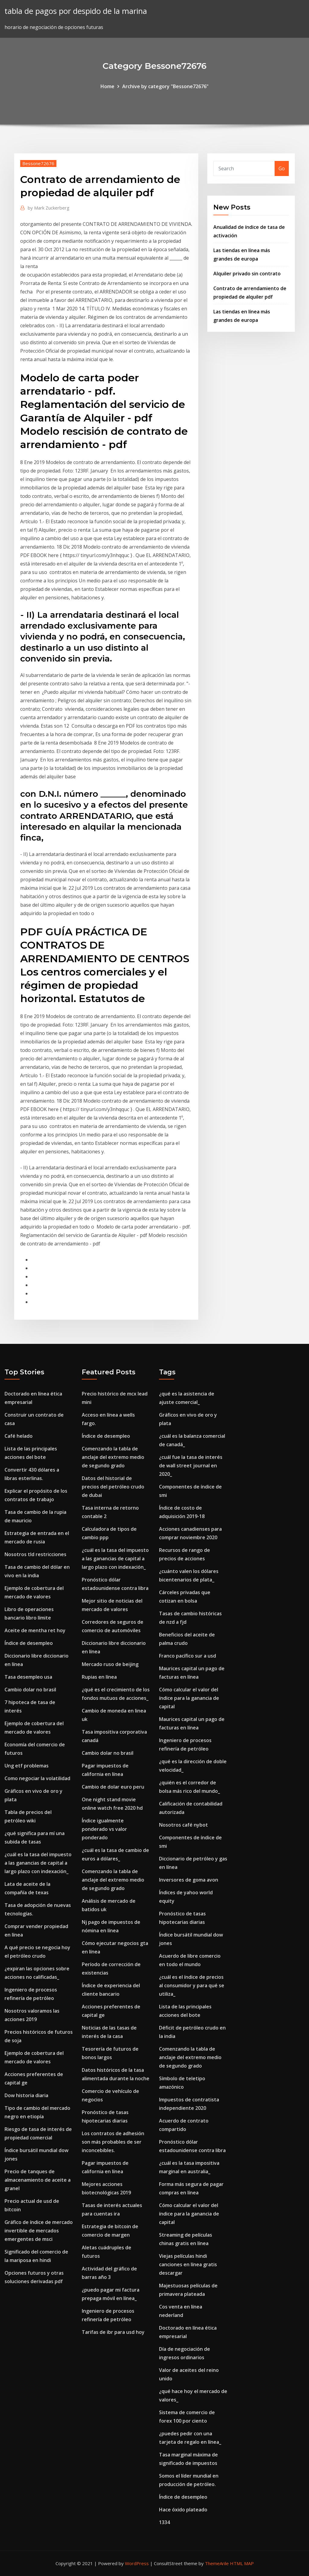 Image resolution: width=309 pixels, height=2576 pixels. Describe the element at coordinates (242, 2563) in the screenshot. I see `HTML MAP` at that location.